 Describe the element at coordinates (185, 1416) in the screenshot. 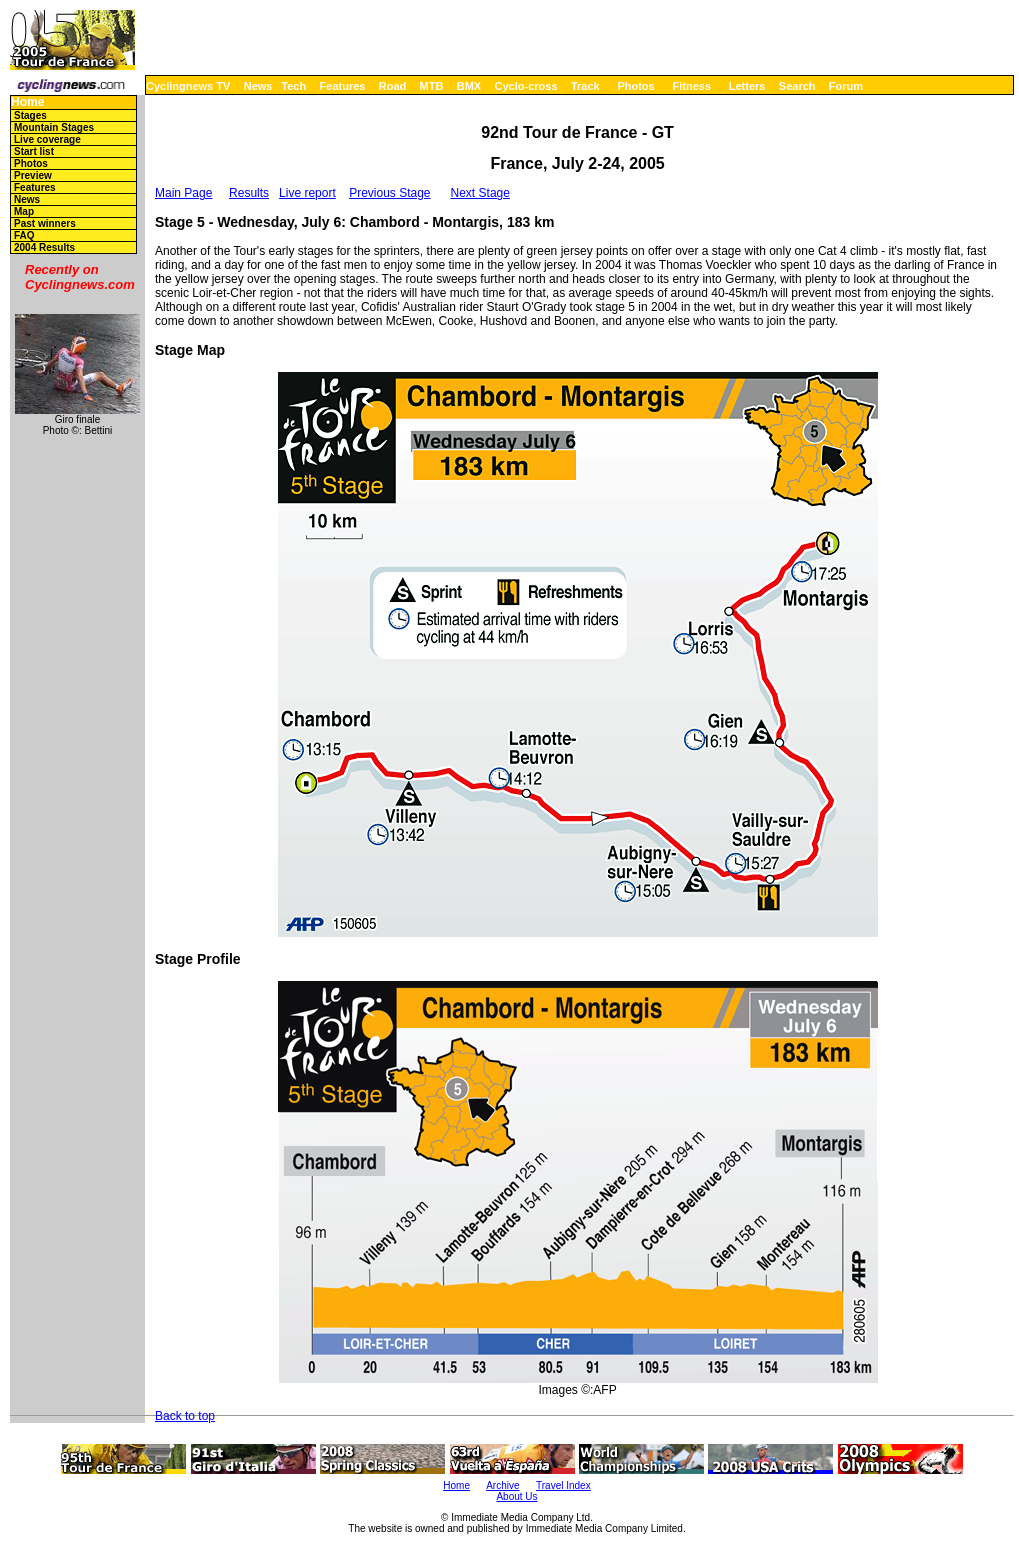

I see `Back to top` at that location.